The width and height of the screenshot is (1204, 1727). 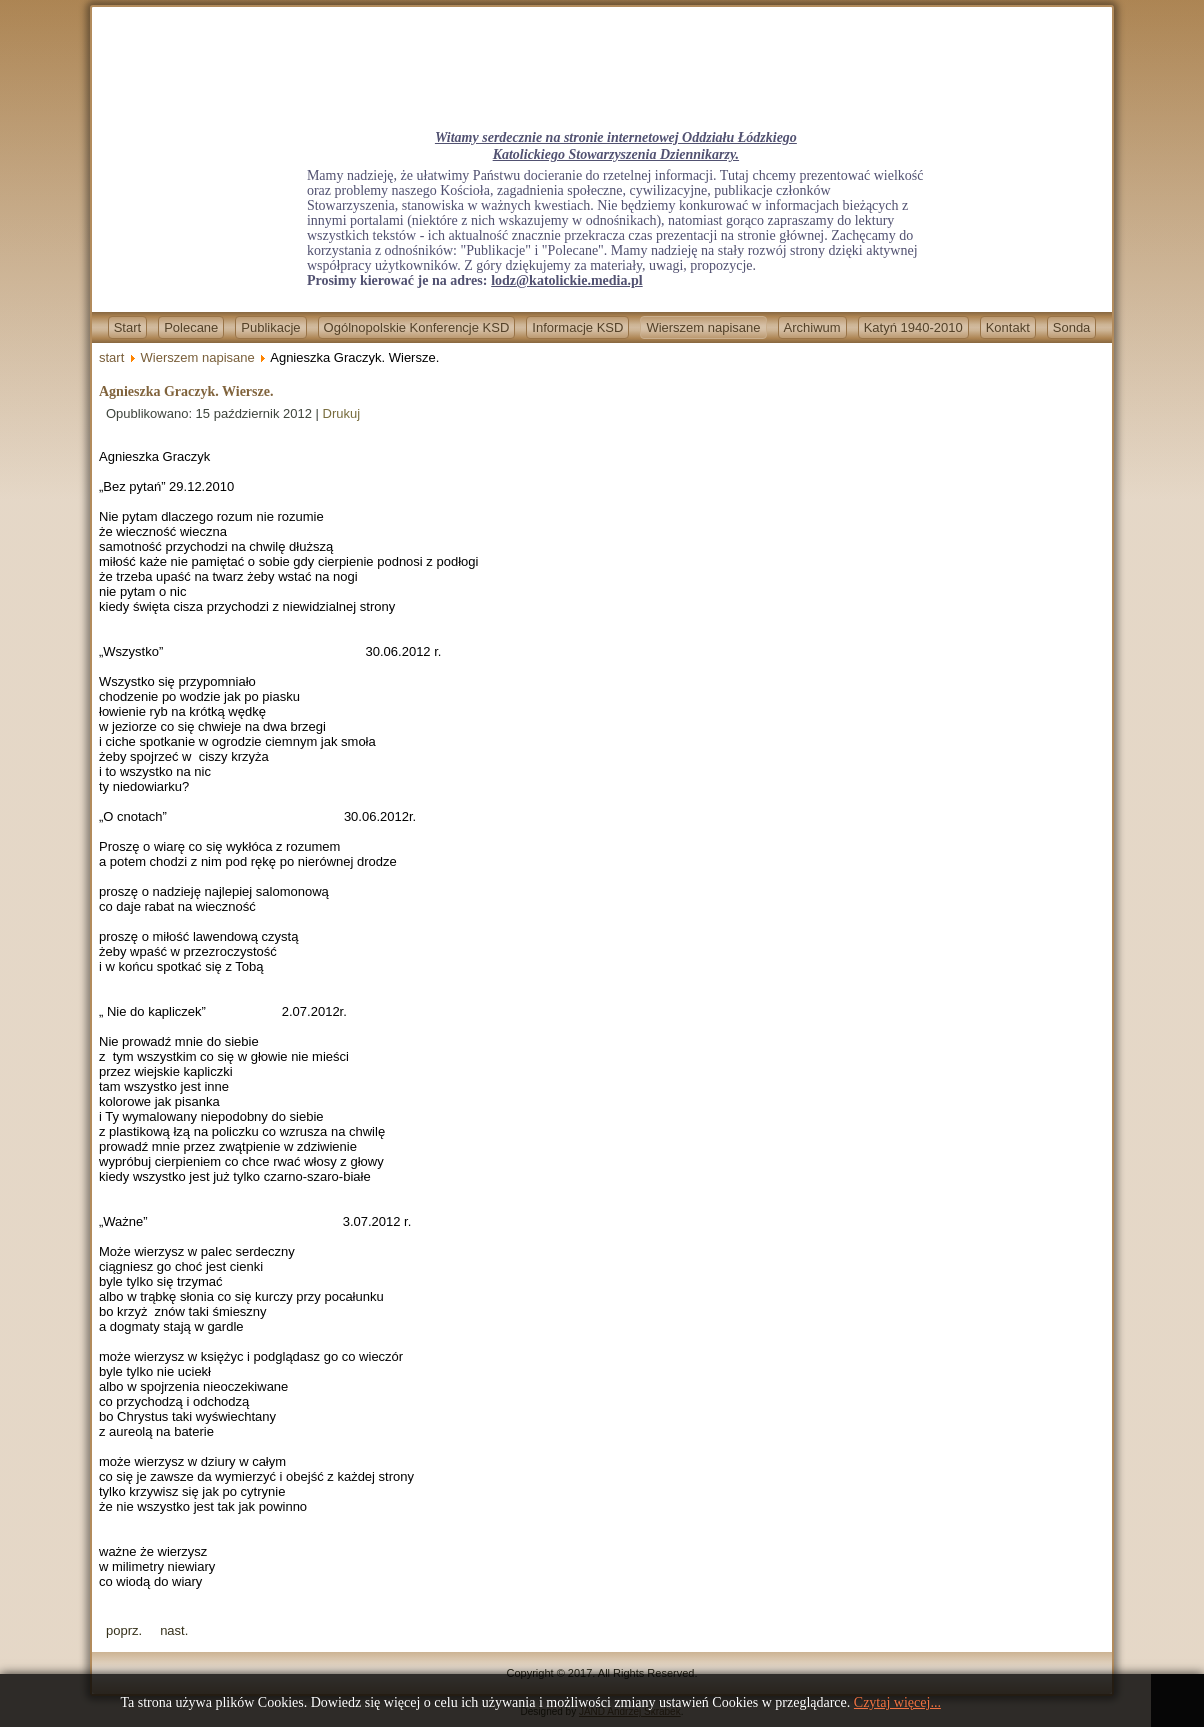 What do you see at coordinates (417, 327) in the screenshot?
I see `Ogólnopolskie Konferencje KSD` at bounding box center [417, 327].